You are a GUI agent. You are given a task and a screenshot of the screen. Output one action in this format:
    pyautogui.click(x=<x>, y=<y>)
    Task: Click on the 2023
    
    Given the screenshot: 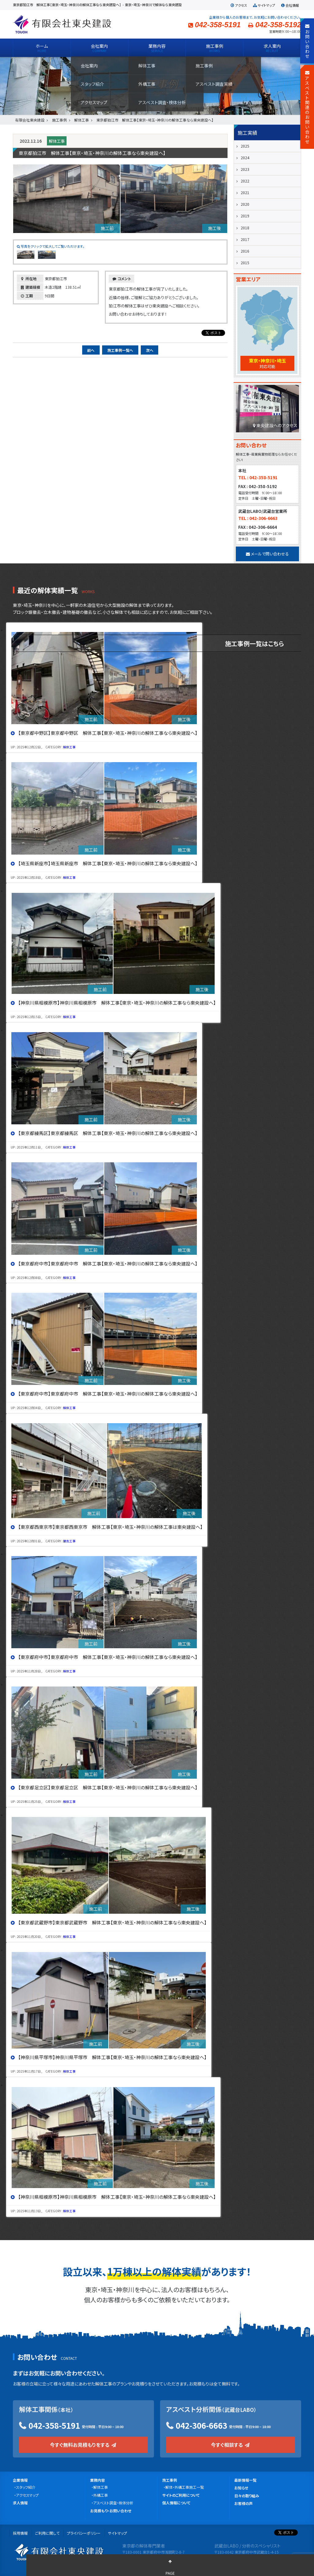 What is the action you would take?
    pyautogui.click(x=245, y=169)
    